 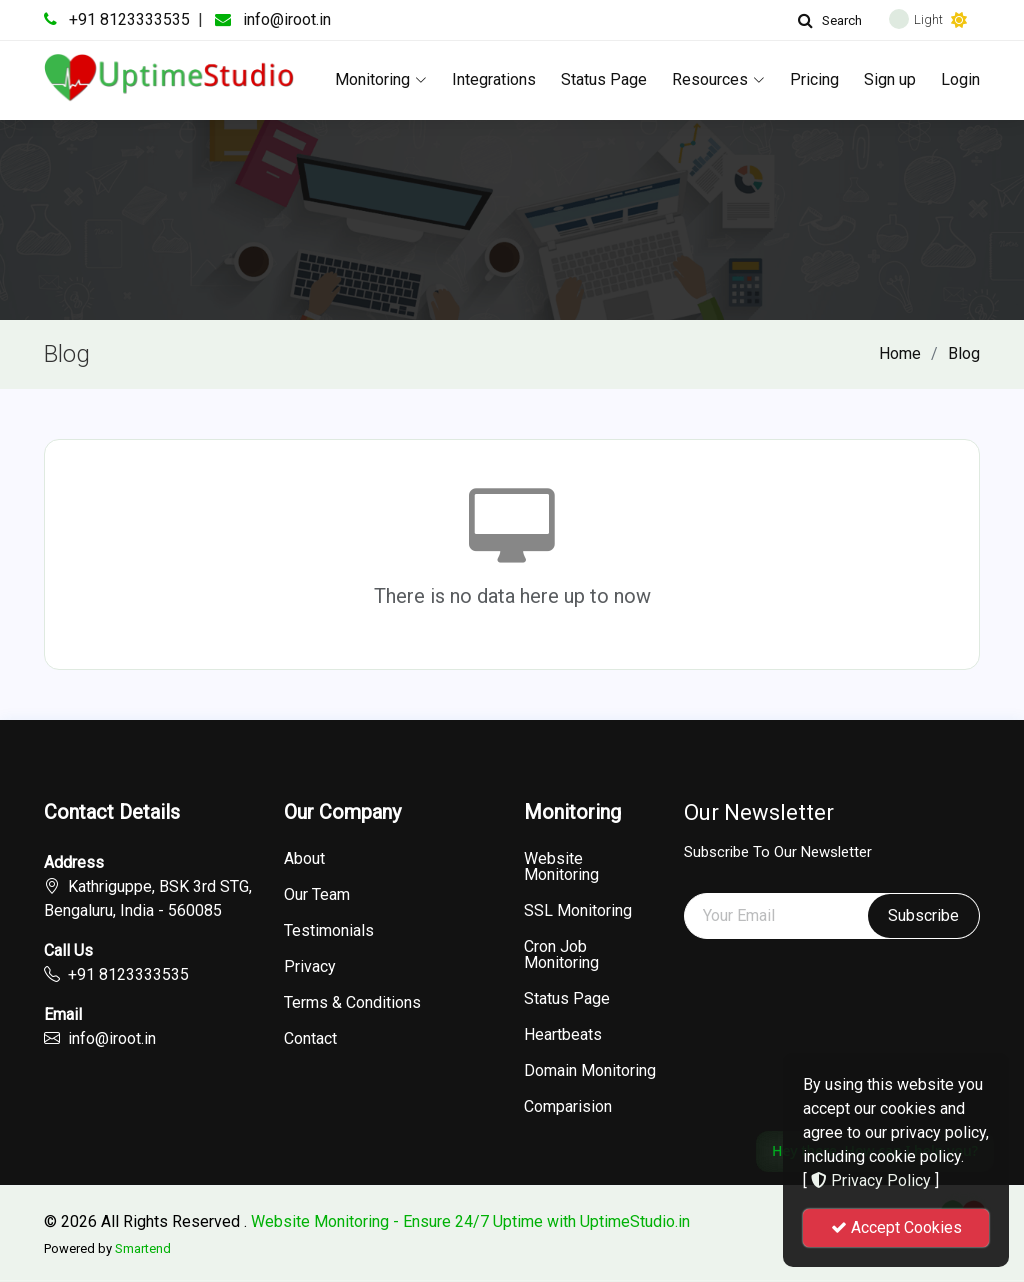 I want to click on Our Team, so click(x=317, y=895).